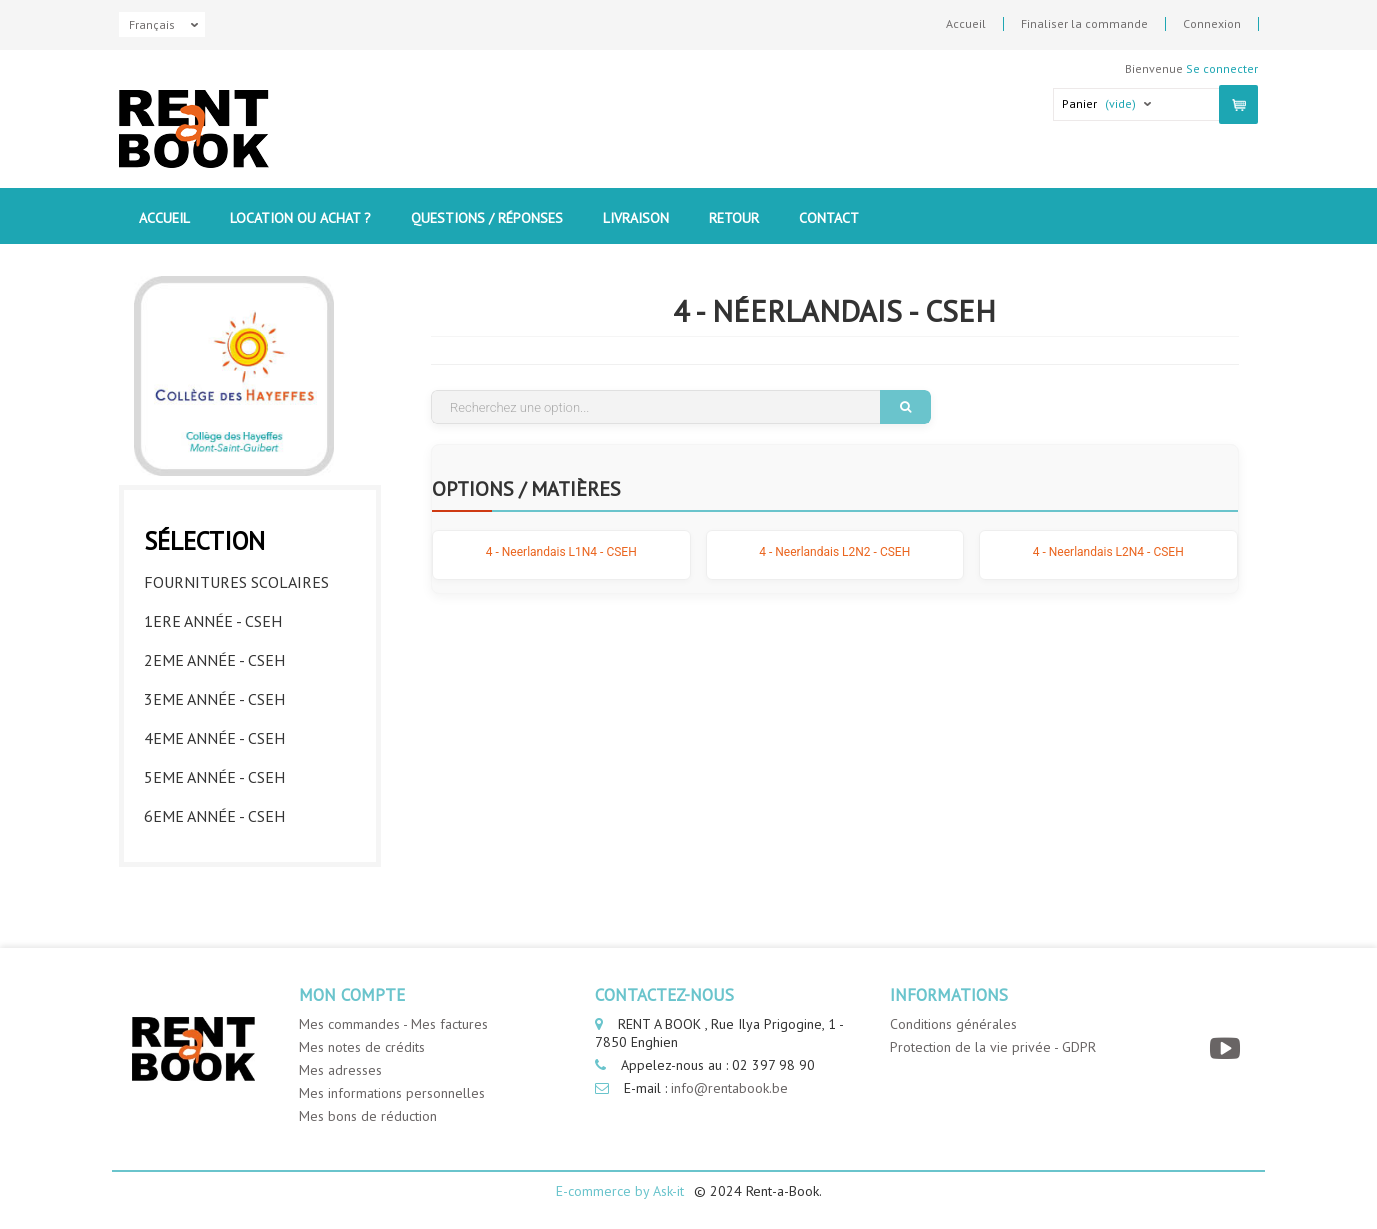 The width and height of the screenshot is (1377, 1229). What do you see at coordinates (729, 1088) in the screenshot?
I see `info@rentabook.be` at bounding box center [729, 1088].